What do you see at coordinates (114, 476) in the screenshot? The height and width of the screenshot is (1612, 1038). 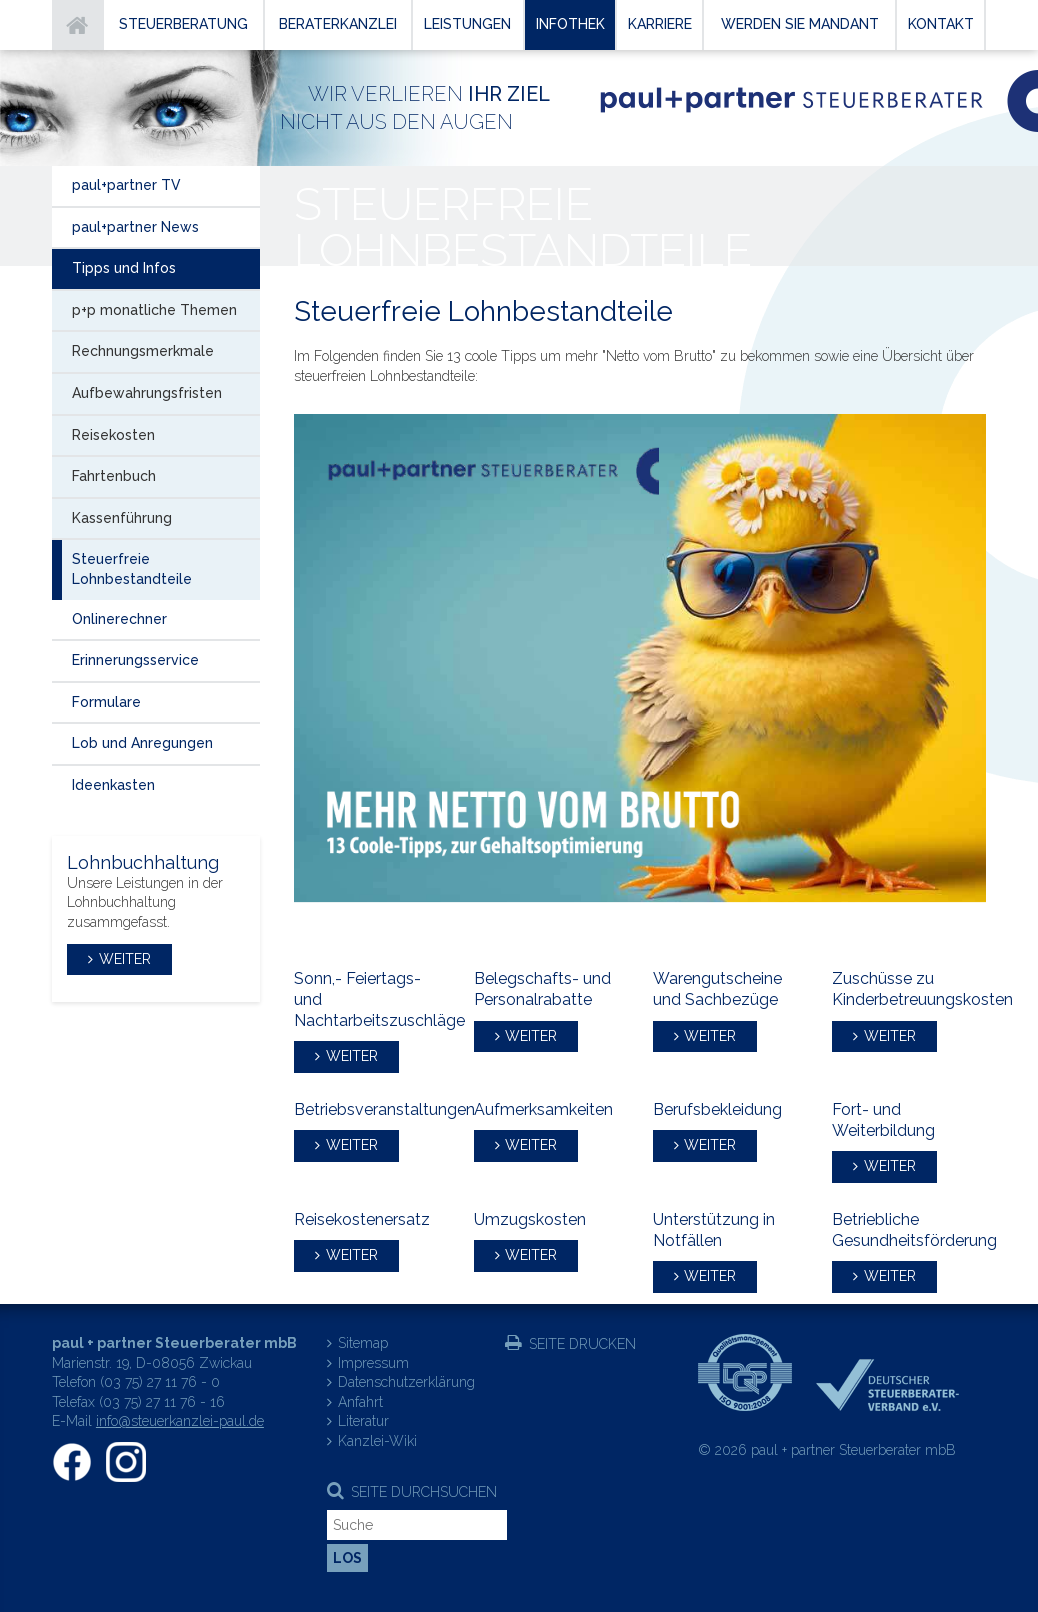 I see `Fahrtenbuch` at bounding box center [114, 476].